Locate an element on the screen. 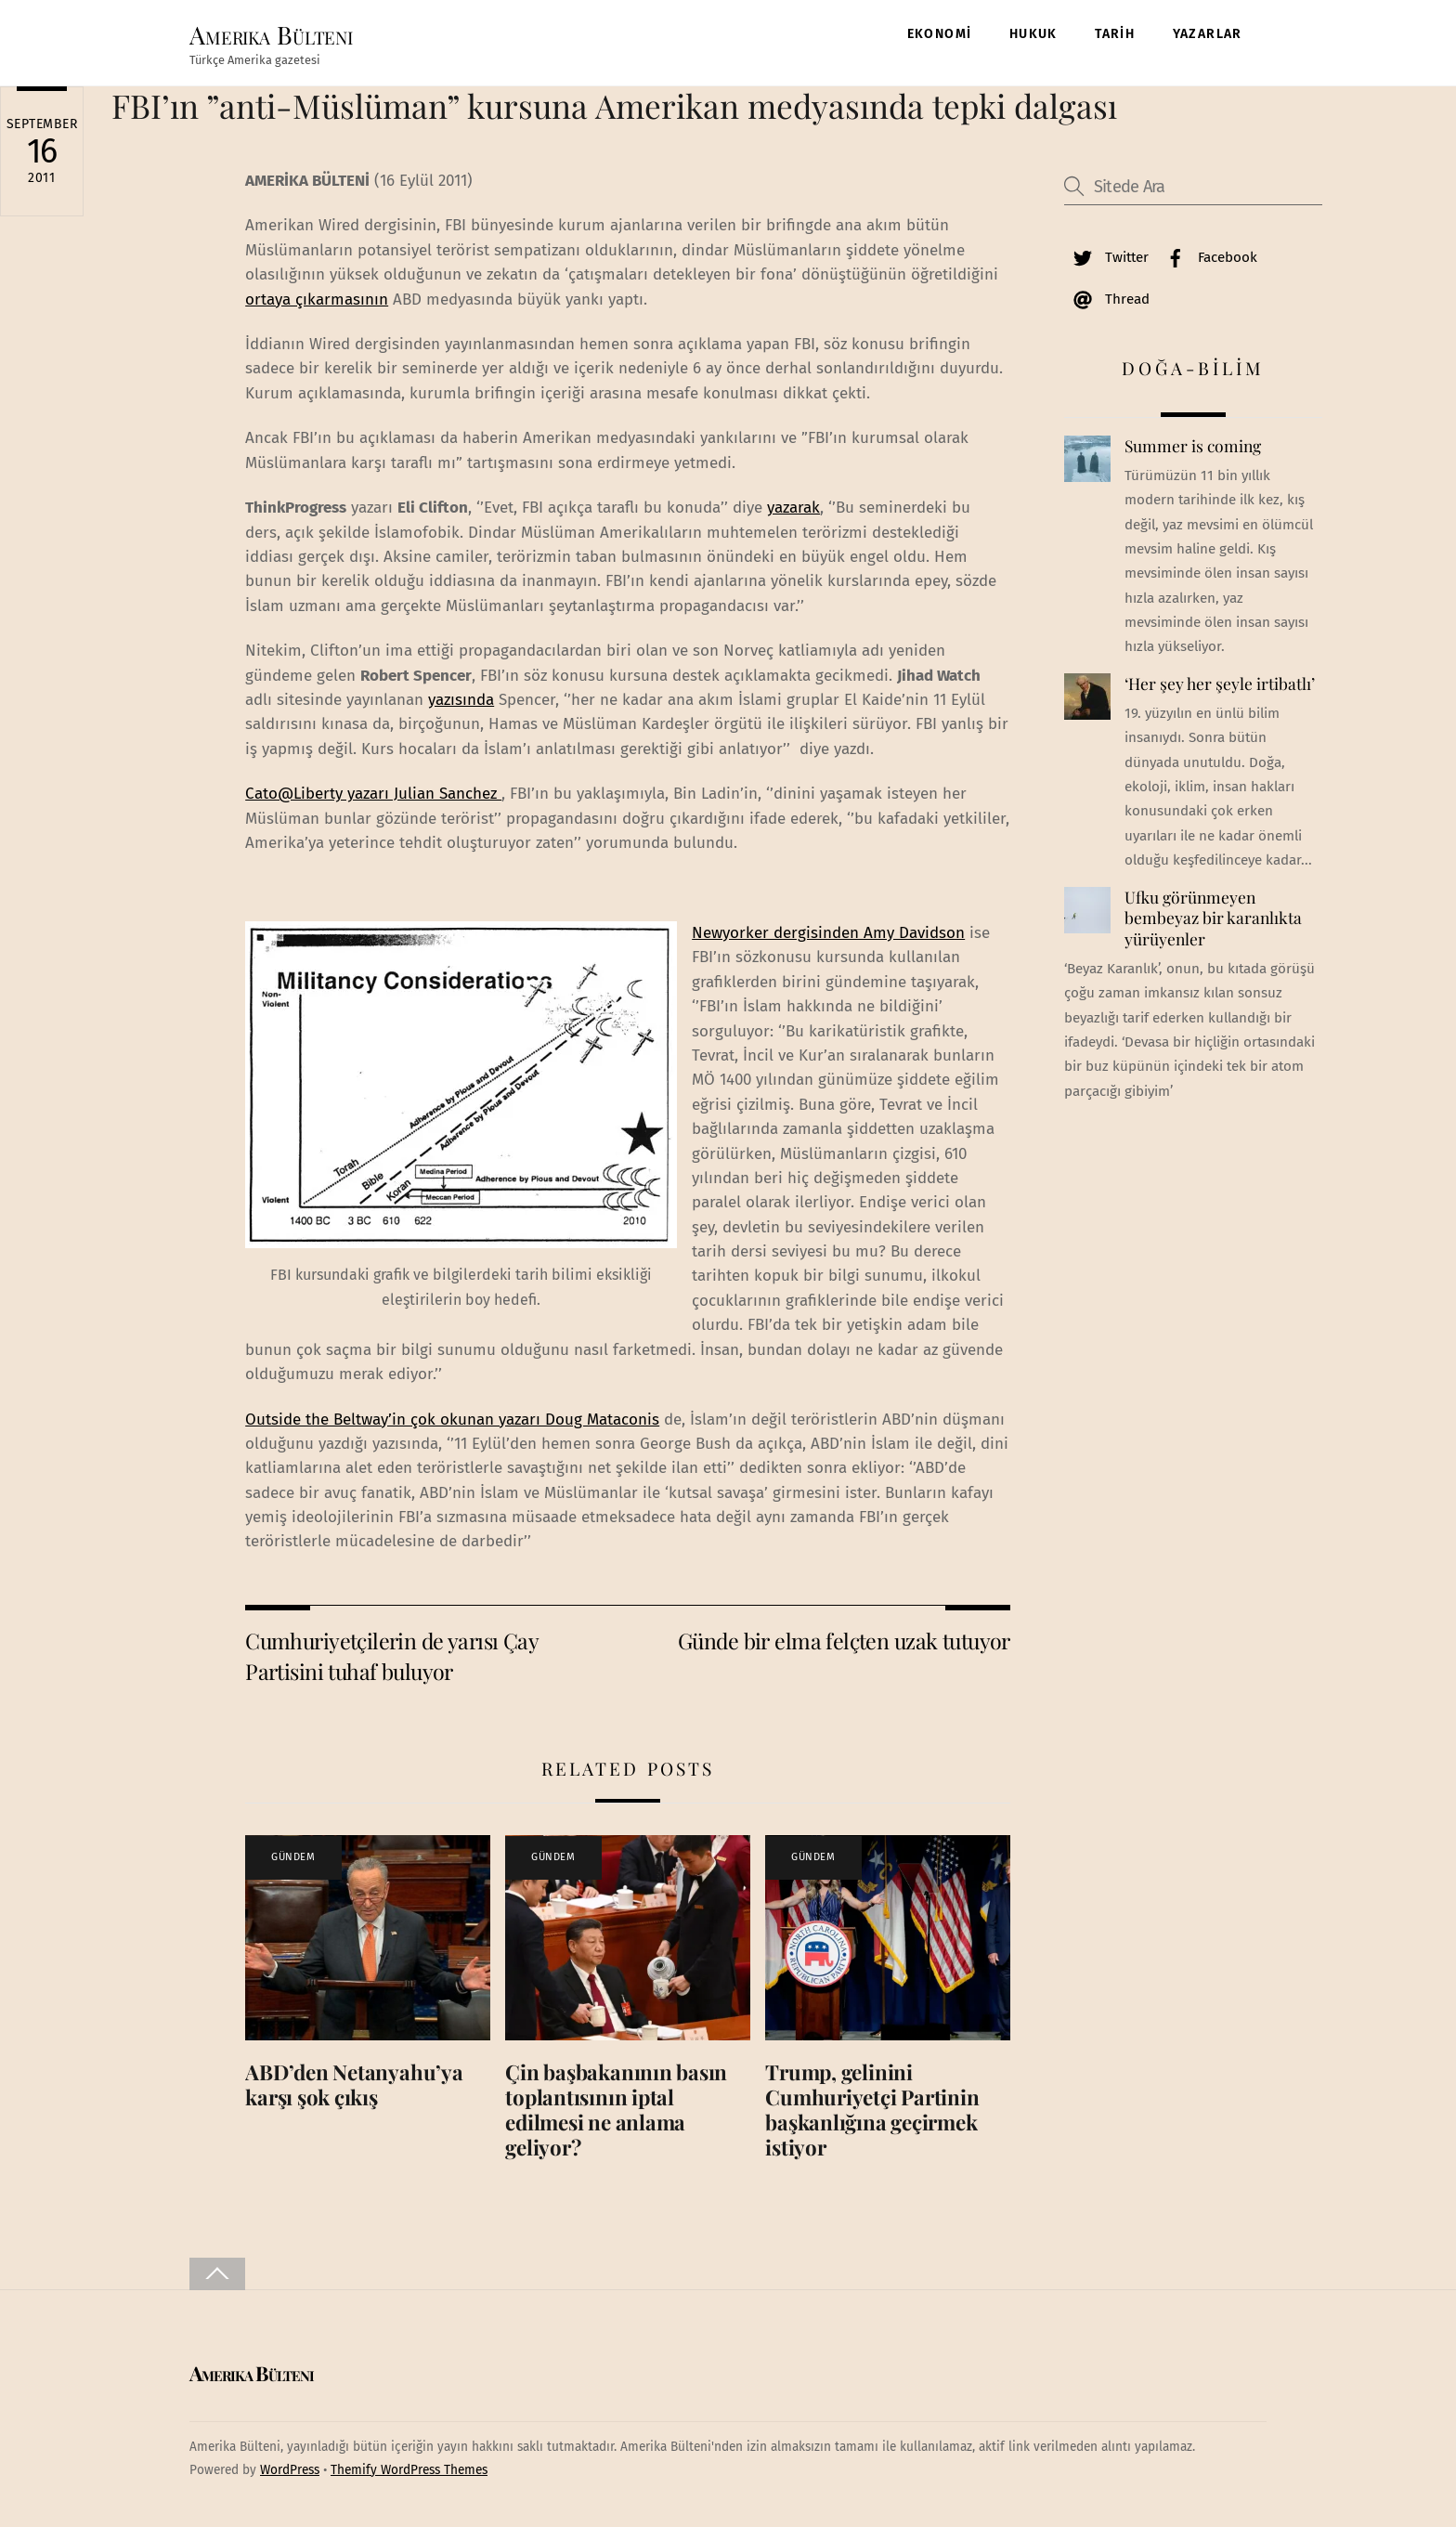 The width and height of the screenshot is (1456, 2527). FBI’ın ”anti-Müslüman” kursuna Amerikan medyasında tepki dalgası is located at coordinates (614, 107).